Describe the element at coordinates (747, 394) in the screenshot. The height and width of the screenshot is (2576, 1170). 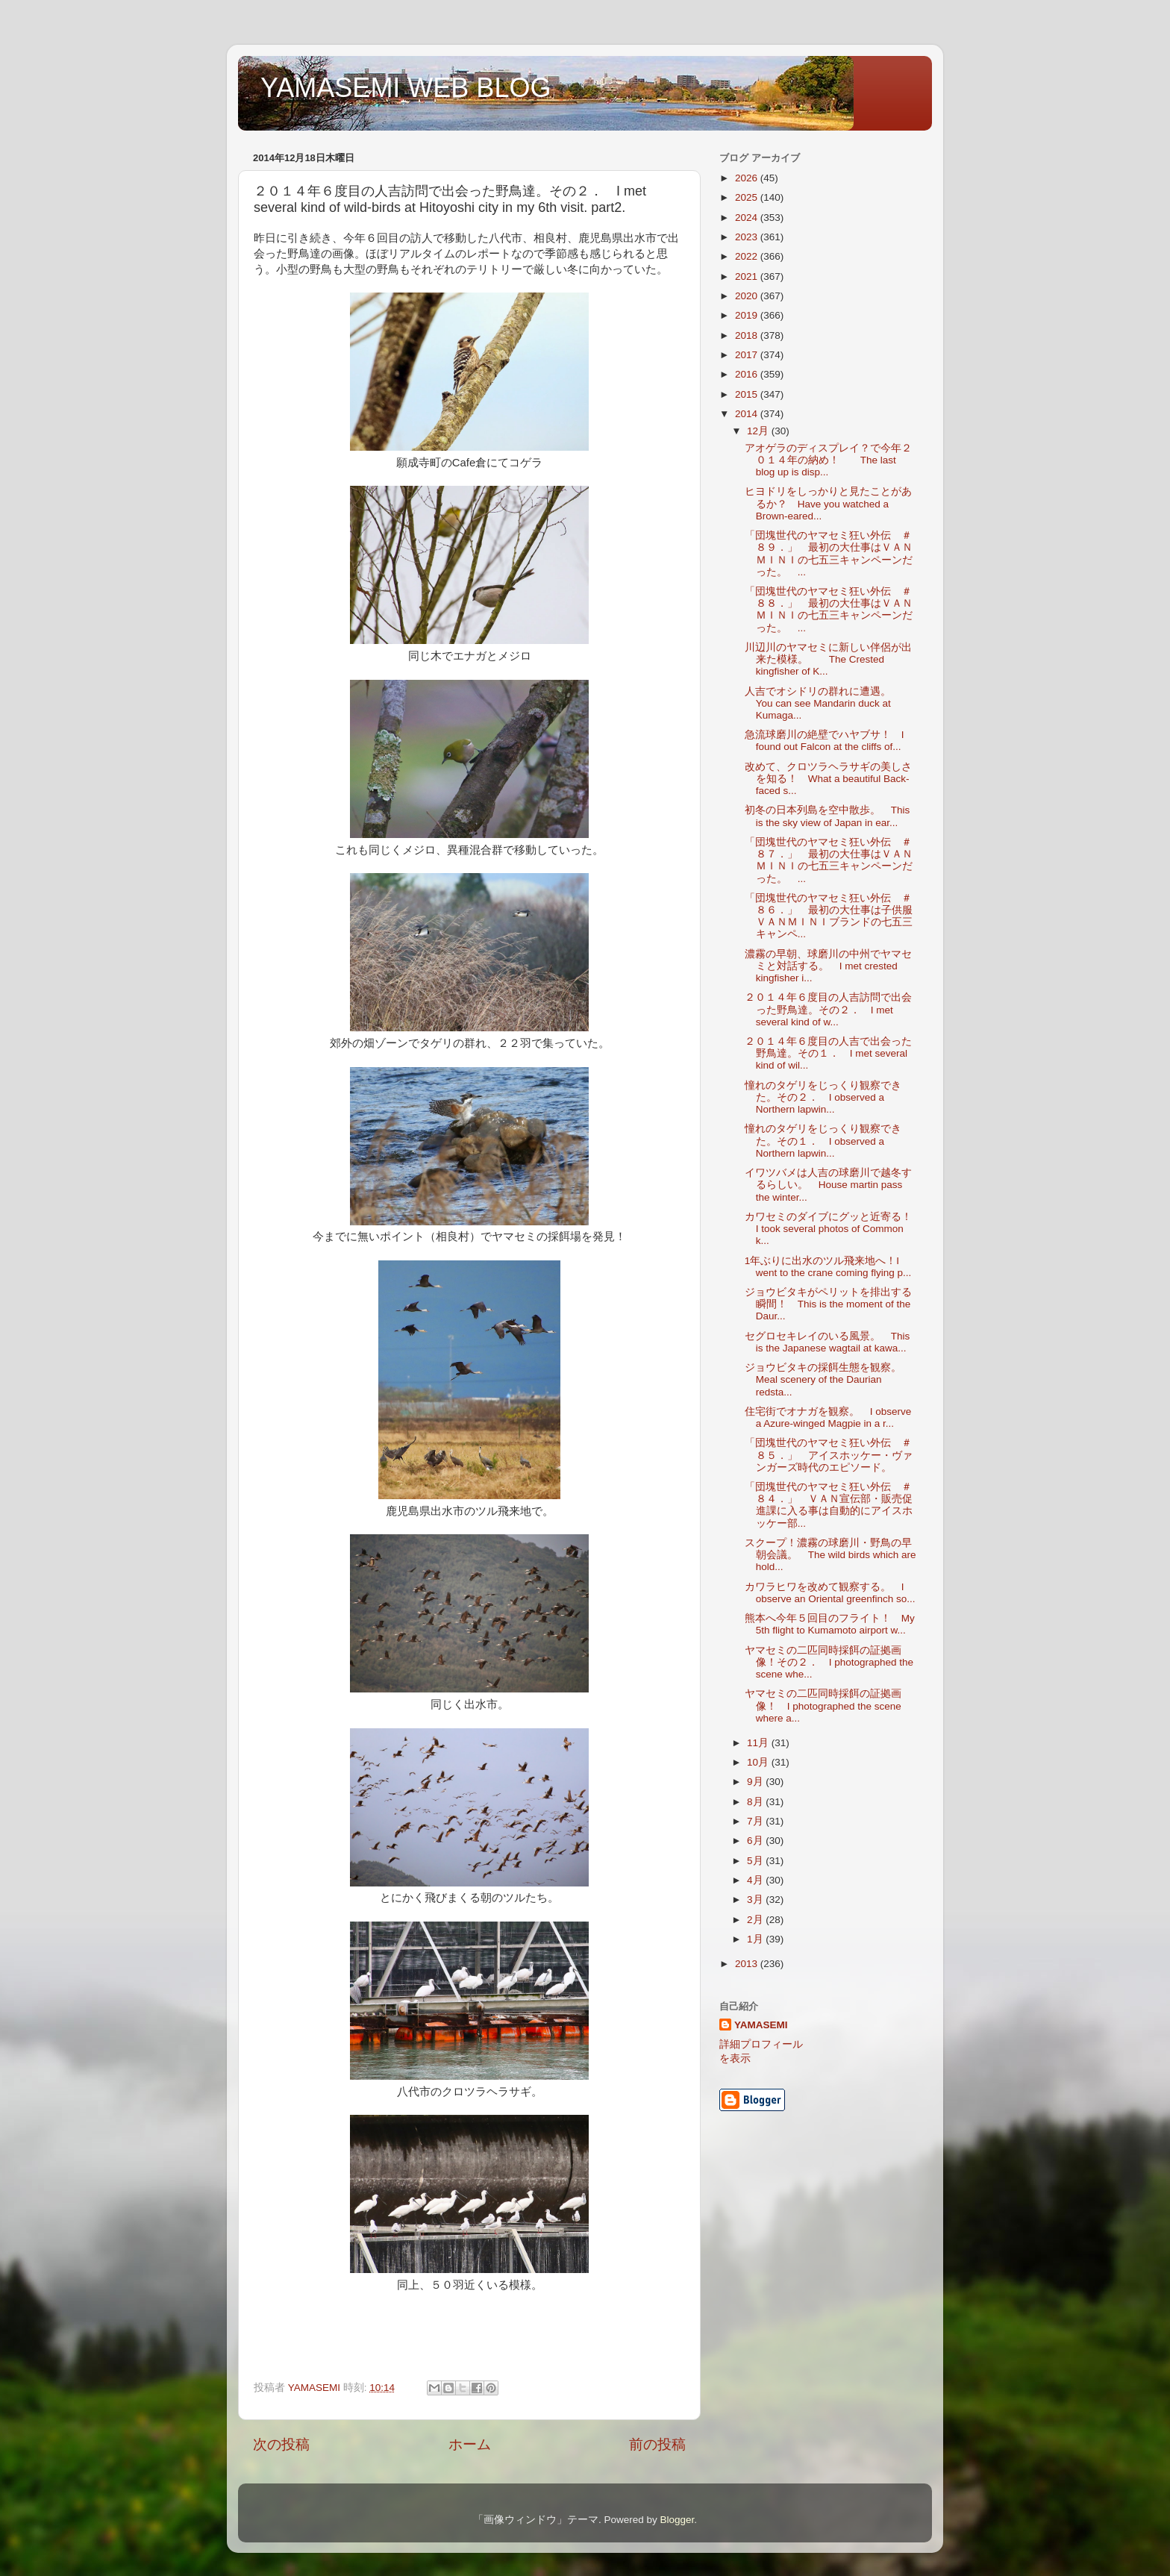
I see `2015` at that location.